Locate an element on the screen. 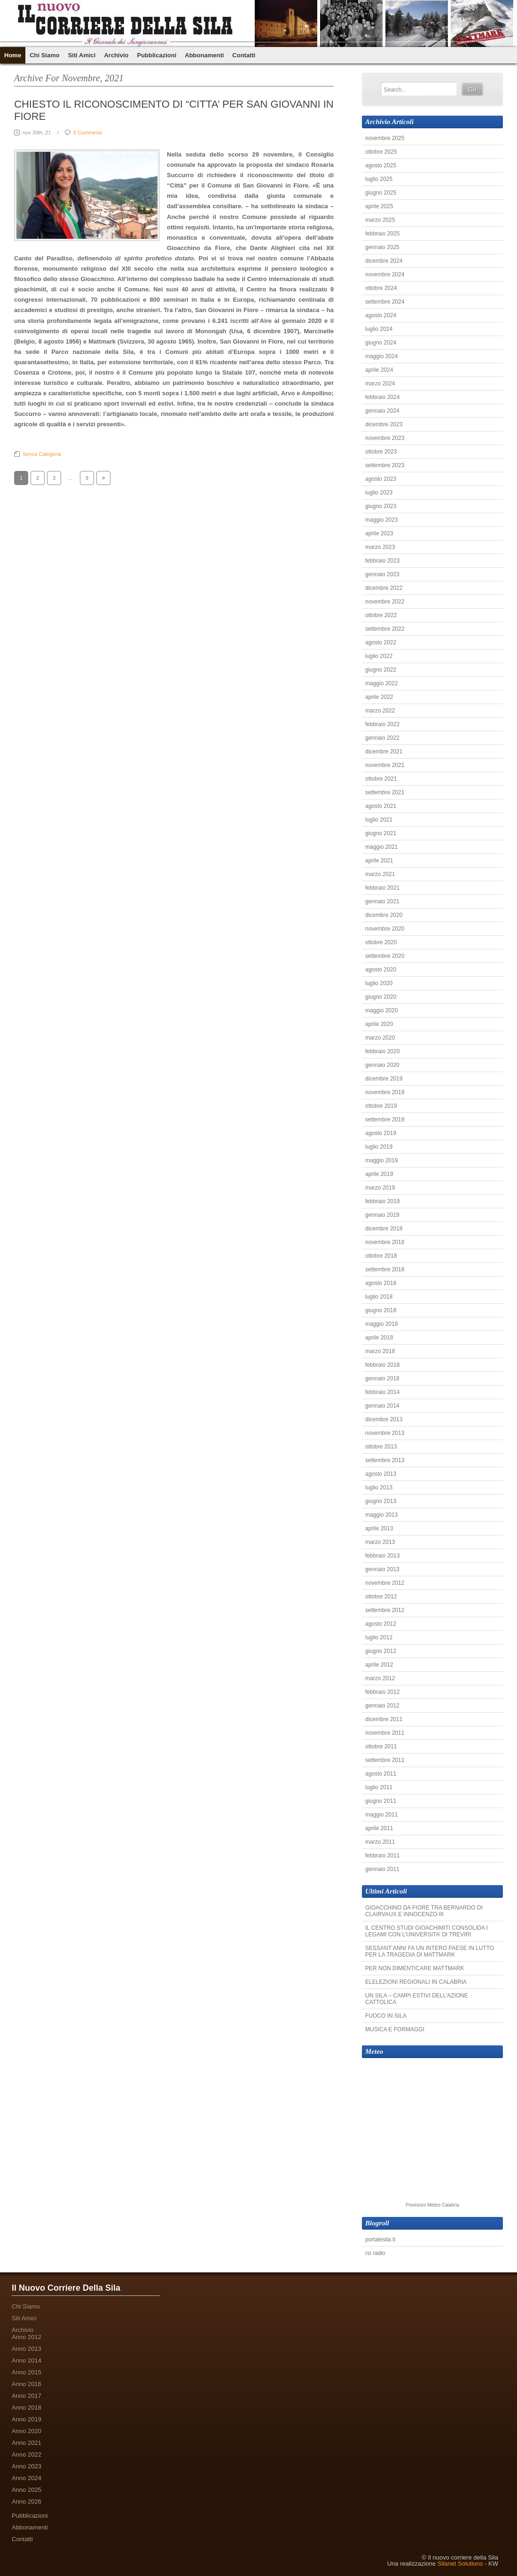 The width and height of the screenshot is (517, 2576). giugno 2013 is located at coordinates (380, 1501).